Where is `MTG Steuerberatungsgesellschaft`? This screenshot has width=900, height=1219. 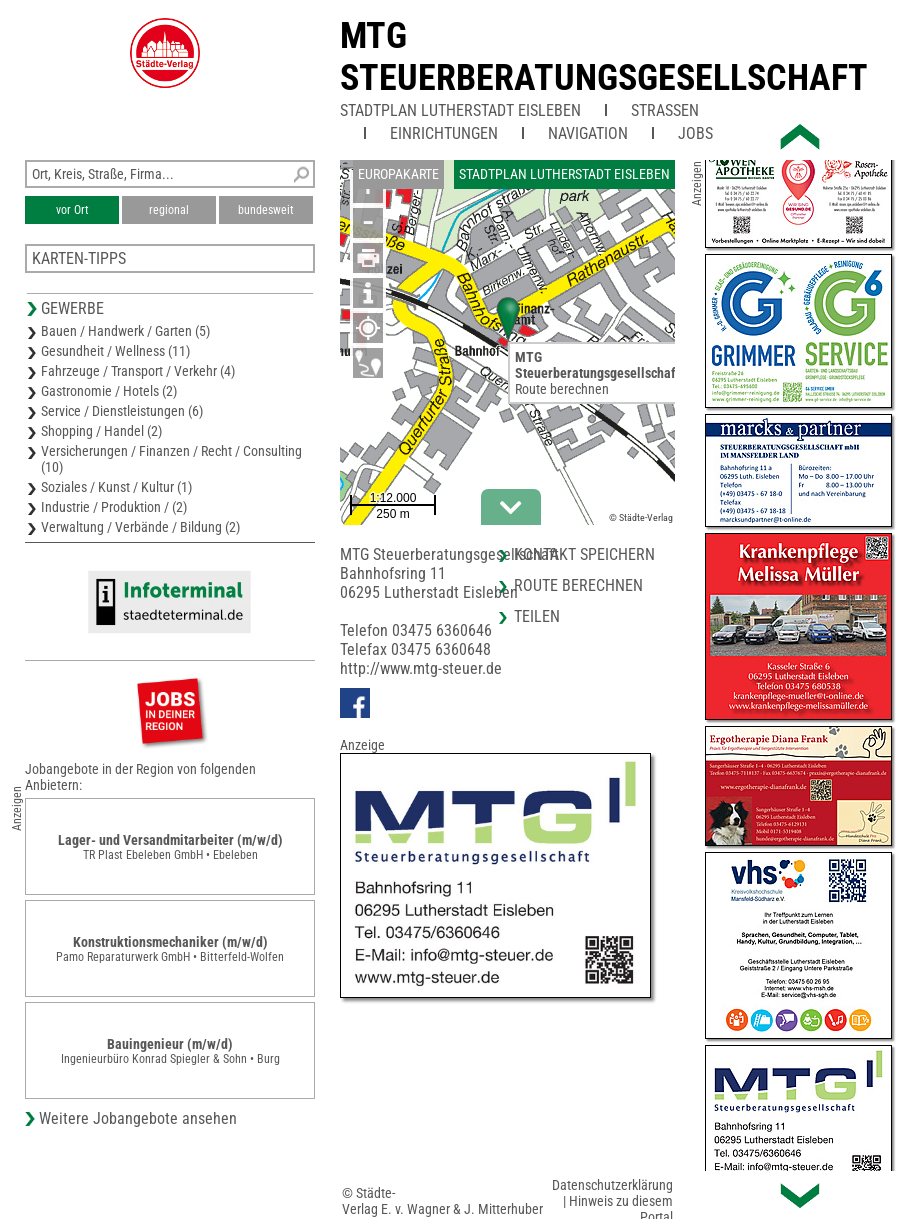
MTG Steuerberatungsgesellschaft is located at coordinates (604, 57).